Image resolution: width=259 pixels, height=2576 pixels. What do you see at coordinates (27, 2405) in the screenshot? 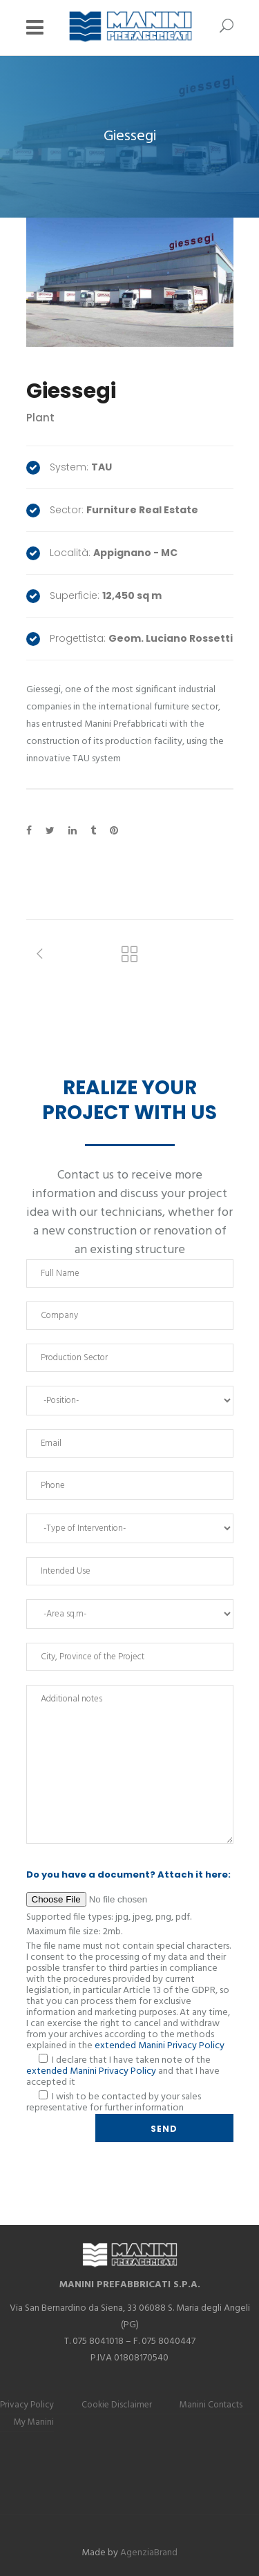
I see `Privacy Policy` at bounding box center [27, 2405].